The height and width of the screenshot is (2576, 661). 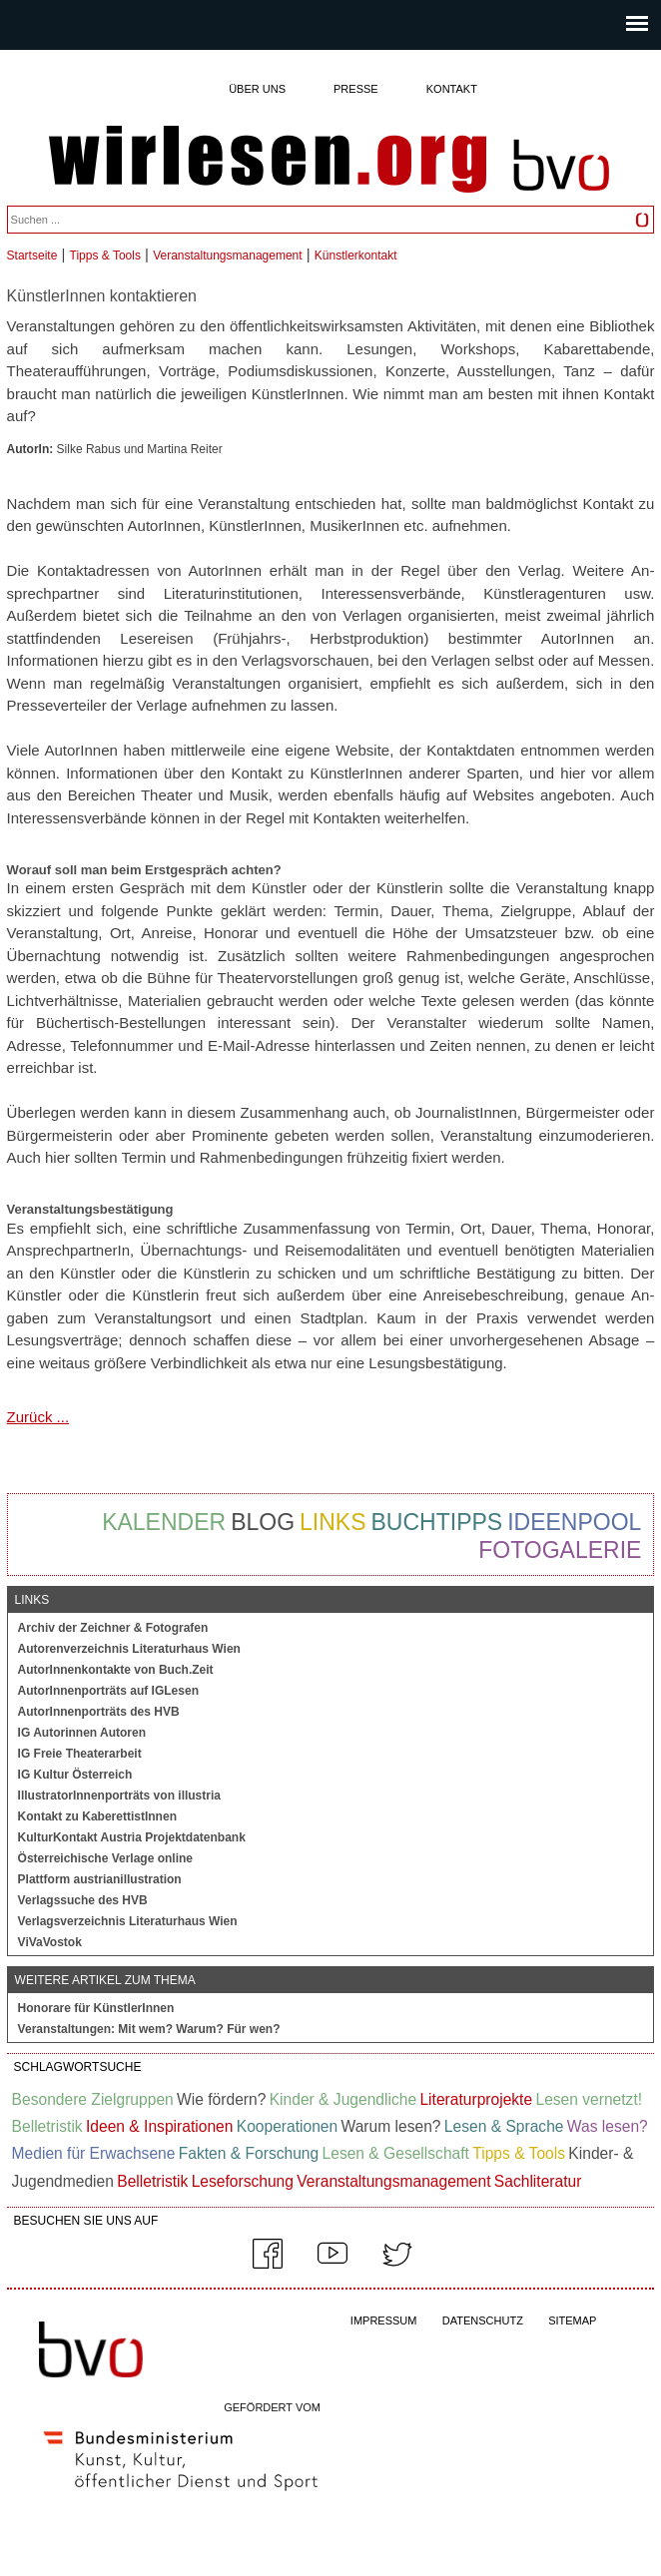 I want to click on Kalender, so click(x=164, y=1522).